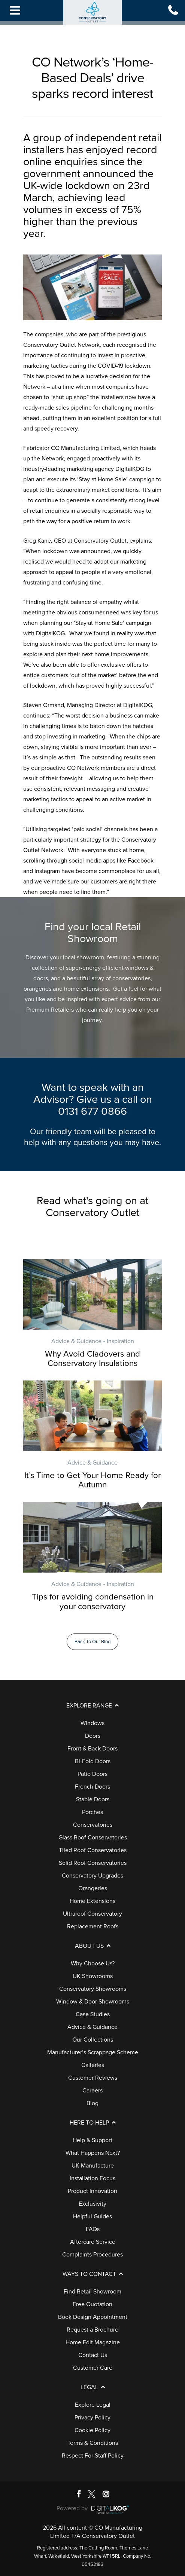 The image size is (185, 2576). I want to click on Customer Reviews, so click(92, 2078).